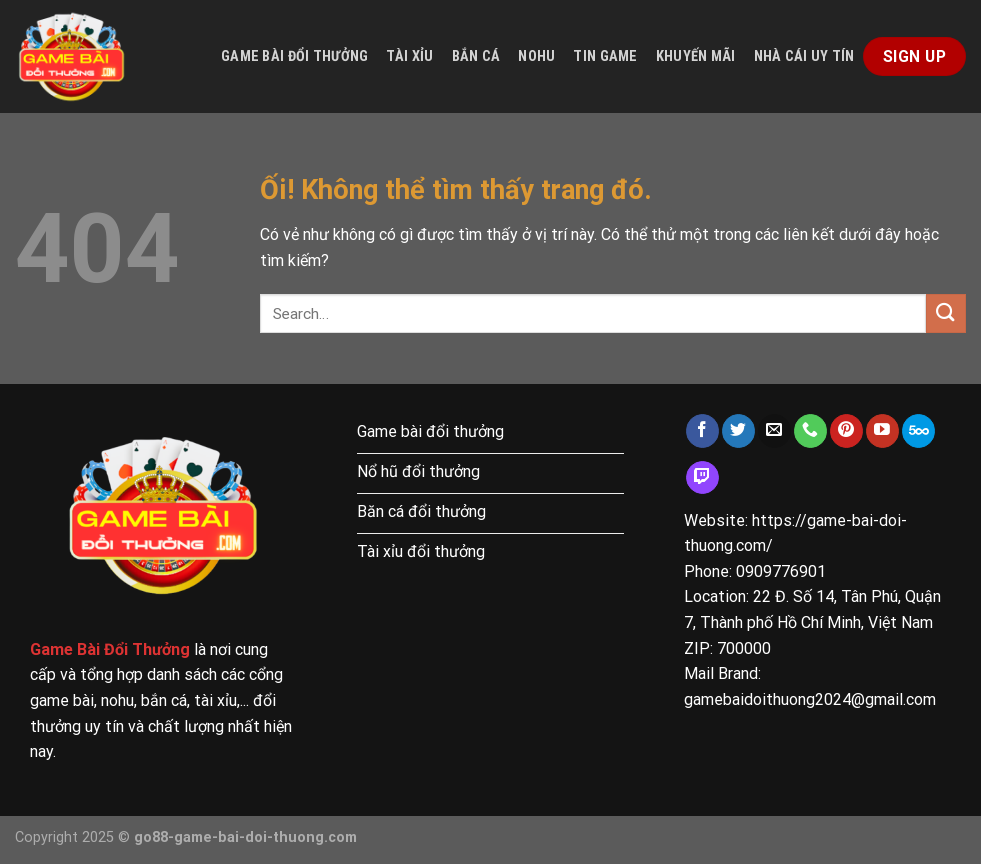 Image resolution: width=981 pixels, height=864 pixels. I want to click on Nohu, so click(536, 56).